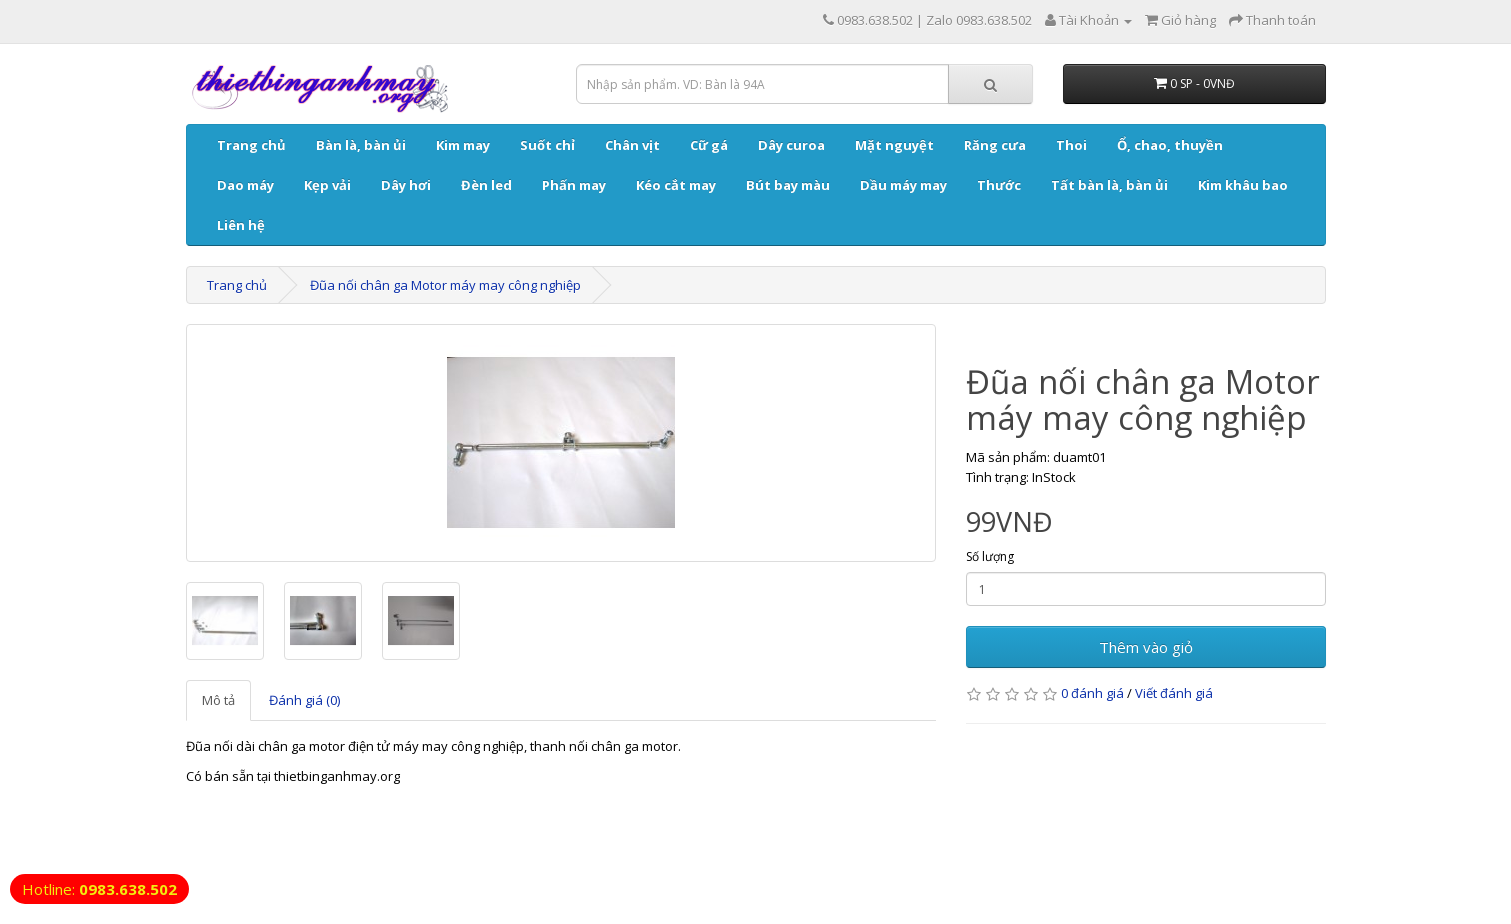  Describe the element at coordinates (245, 185) in the screenshot. I see `Dao máy` at that location.